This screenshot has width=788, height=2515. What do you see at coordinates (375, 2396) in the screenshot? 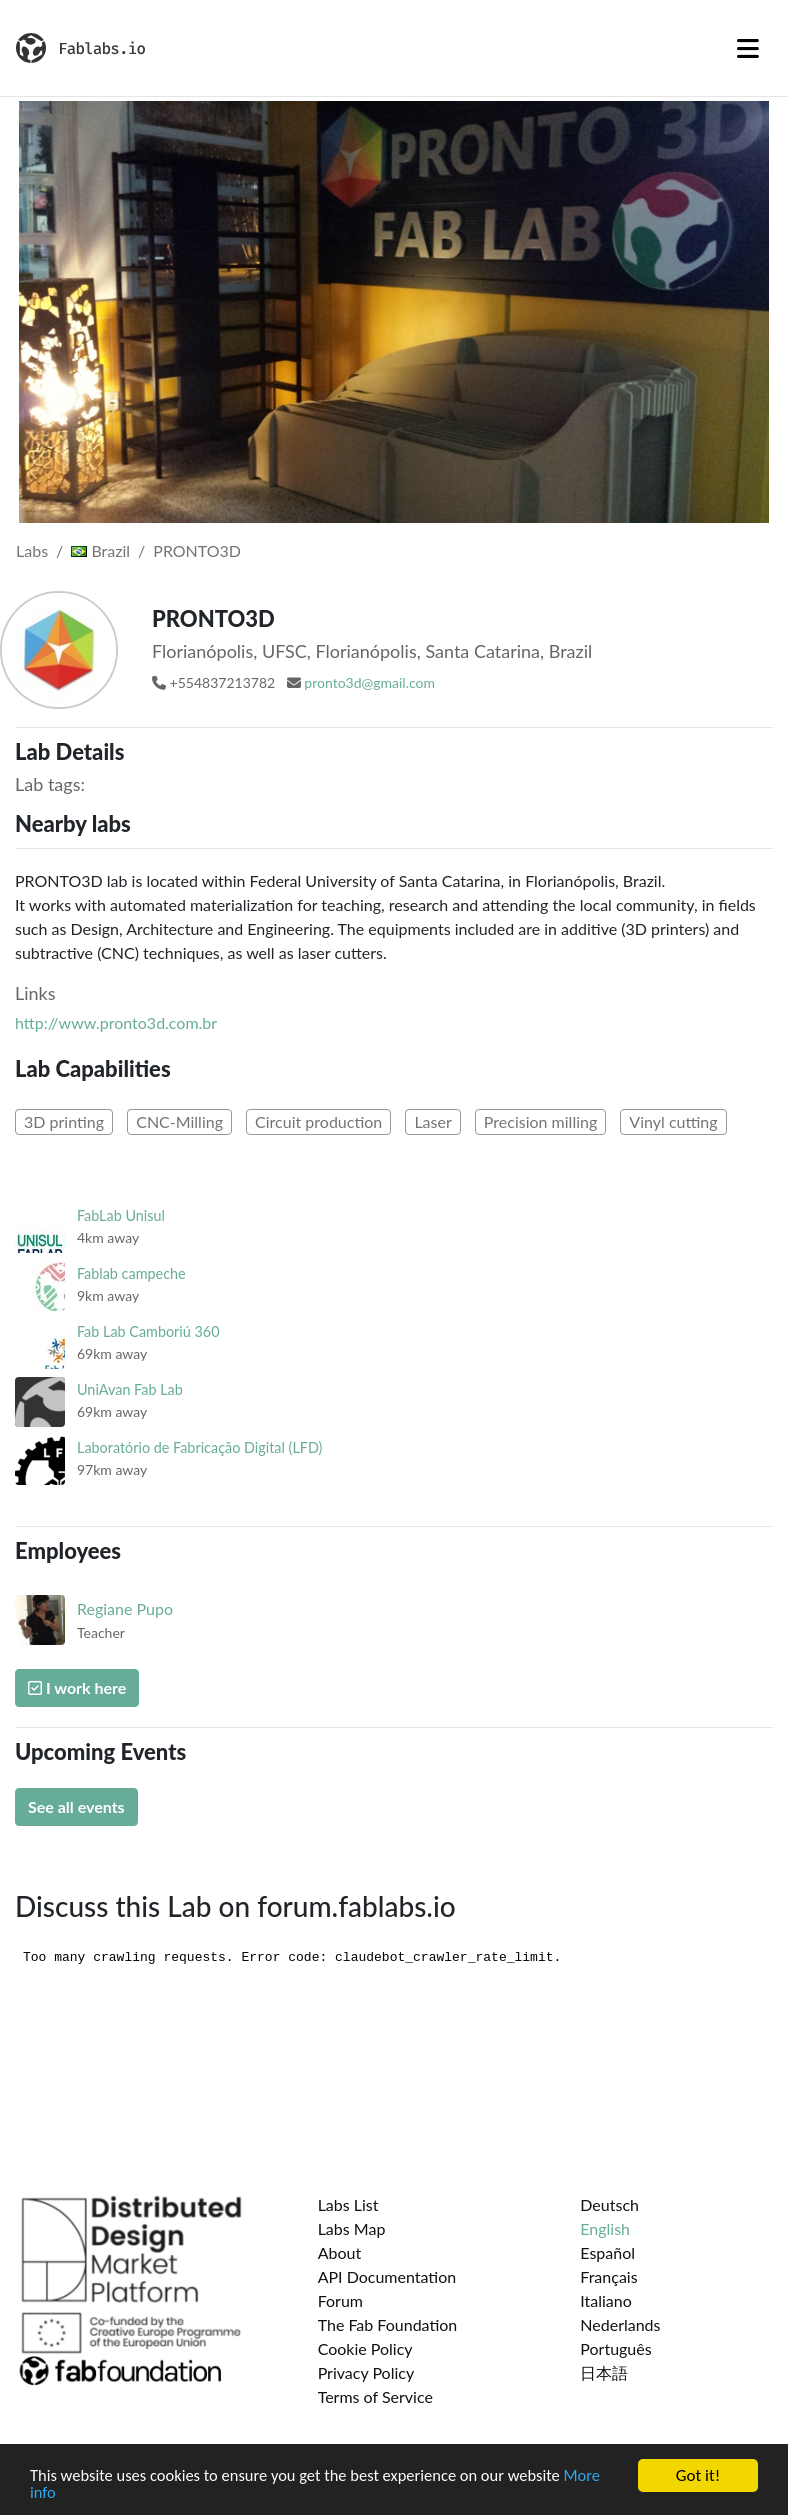
I see `Terms of Service` at bounding box center [375, 2396].